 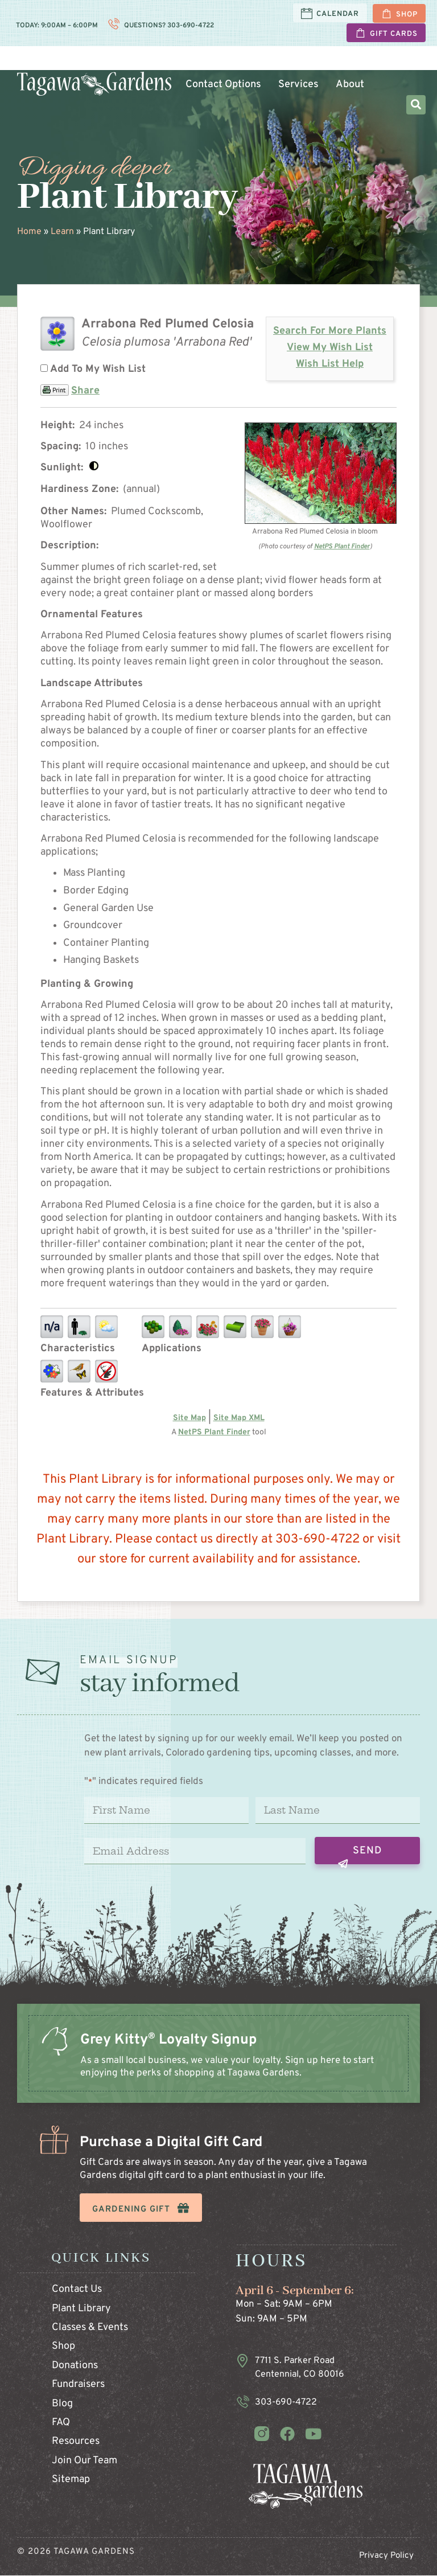 I want to click on Resources, so click(x=76, y=2441).